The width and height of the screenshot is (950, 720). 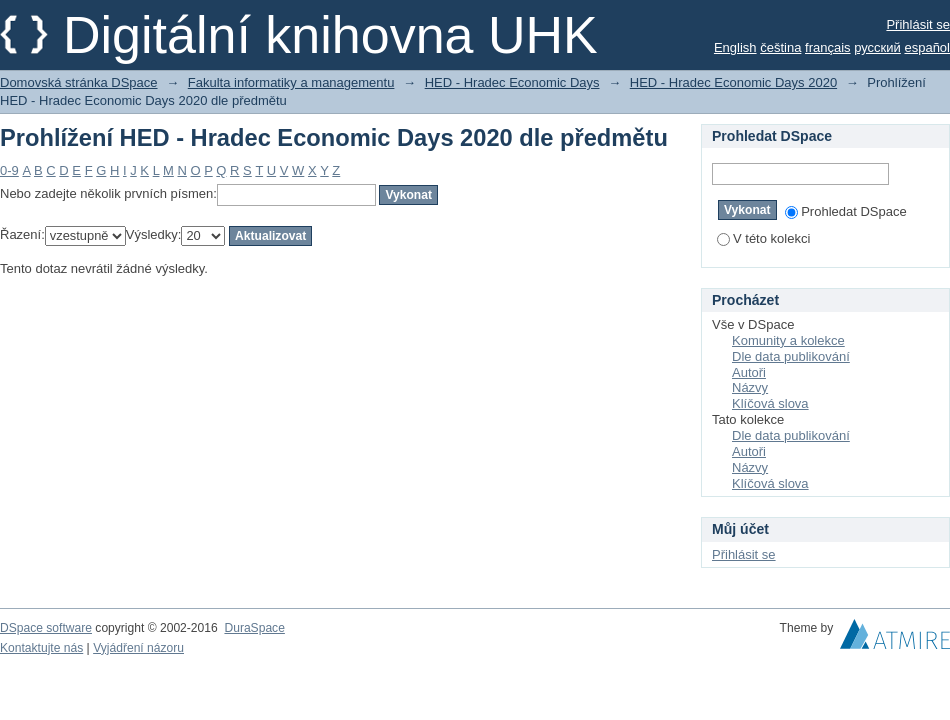 I want to click on Dle data publikování, so click(x=791, y=356).